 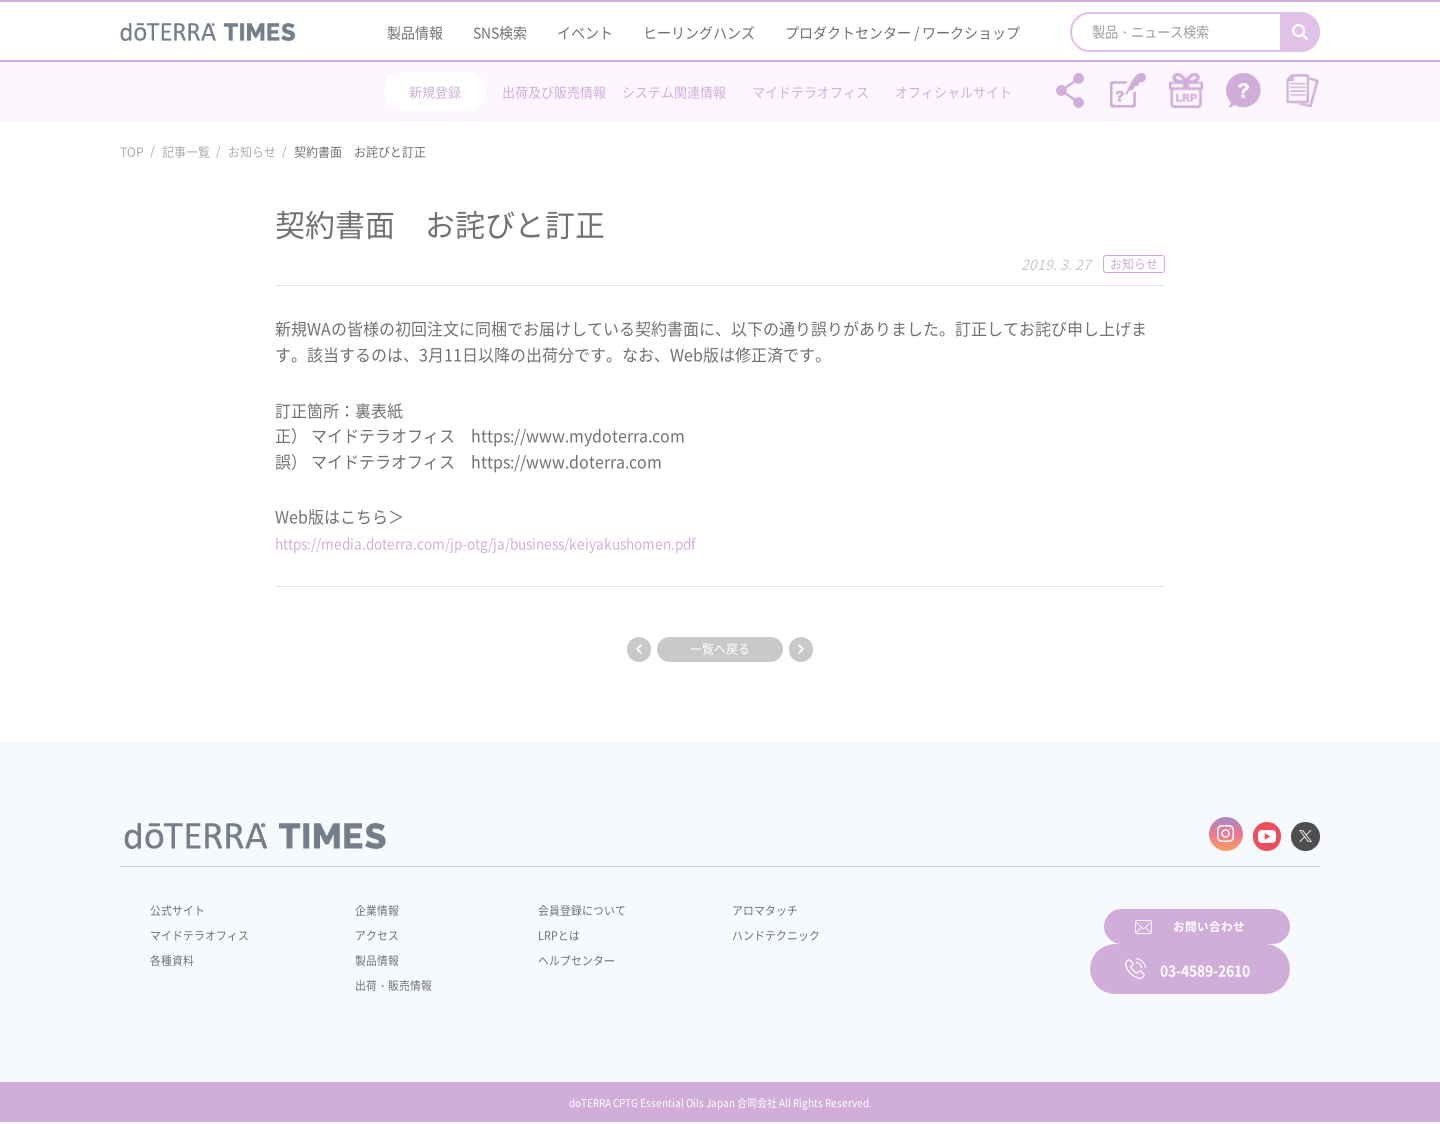 I want to click on ハンドテクニック, so click(x=729, y=931).